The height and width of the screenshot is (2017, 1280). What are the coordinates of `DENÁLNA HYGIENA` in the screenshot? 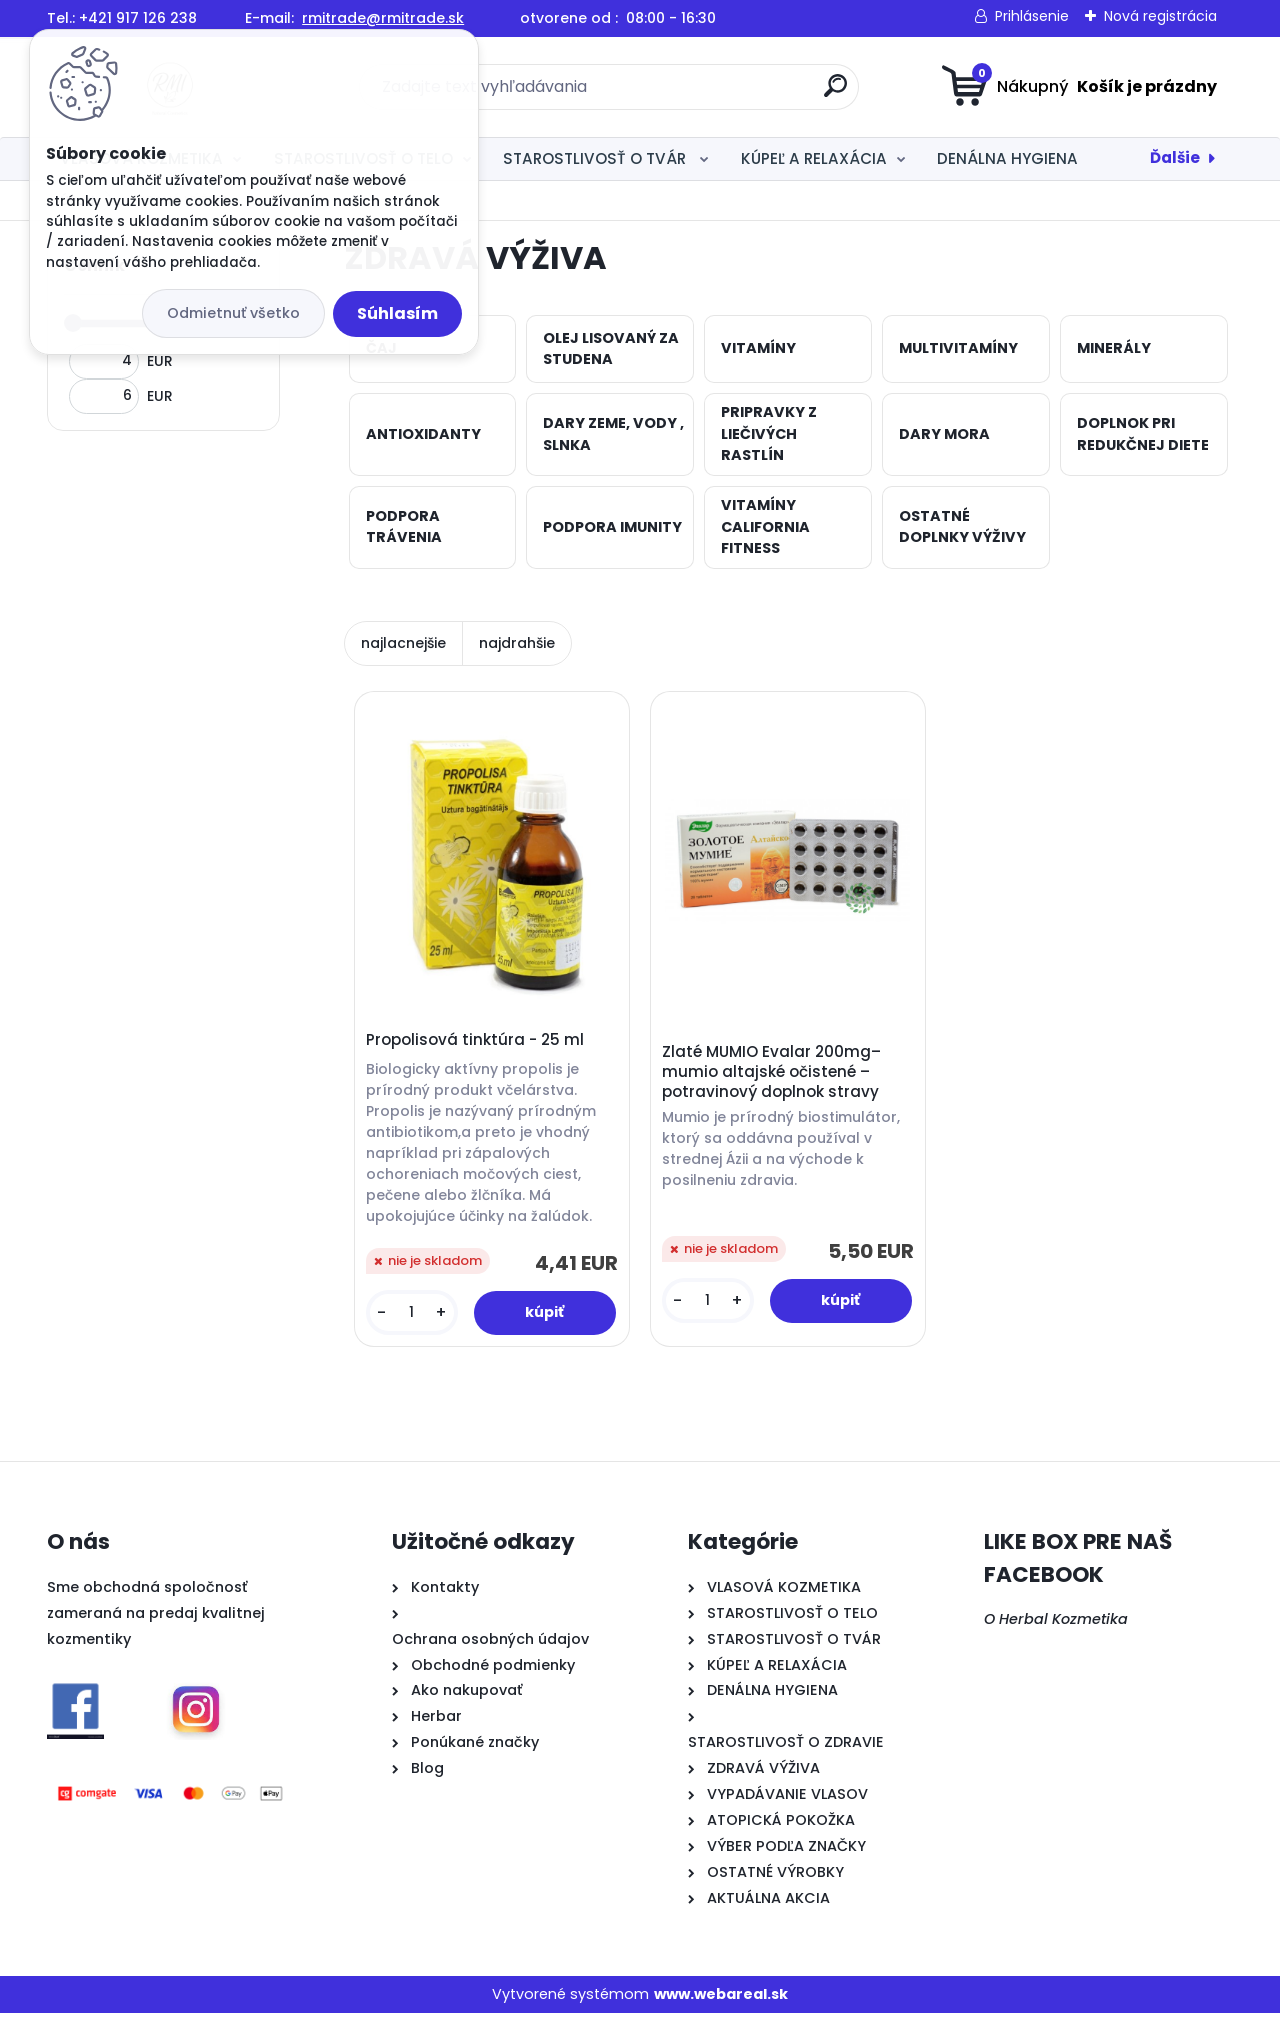 It's located at (1007, 158).